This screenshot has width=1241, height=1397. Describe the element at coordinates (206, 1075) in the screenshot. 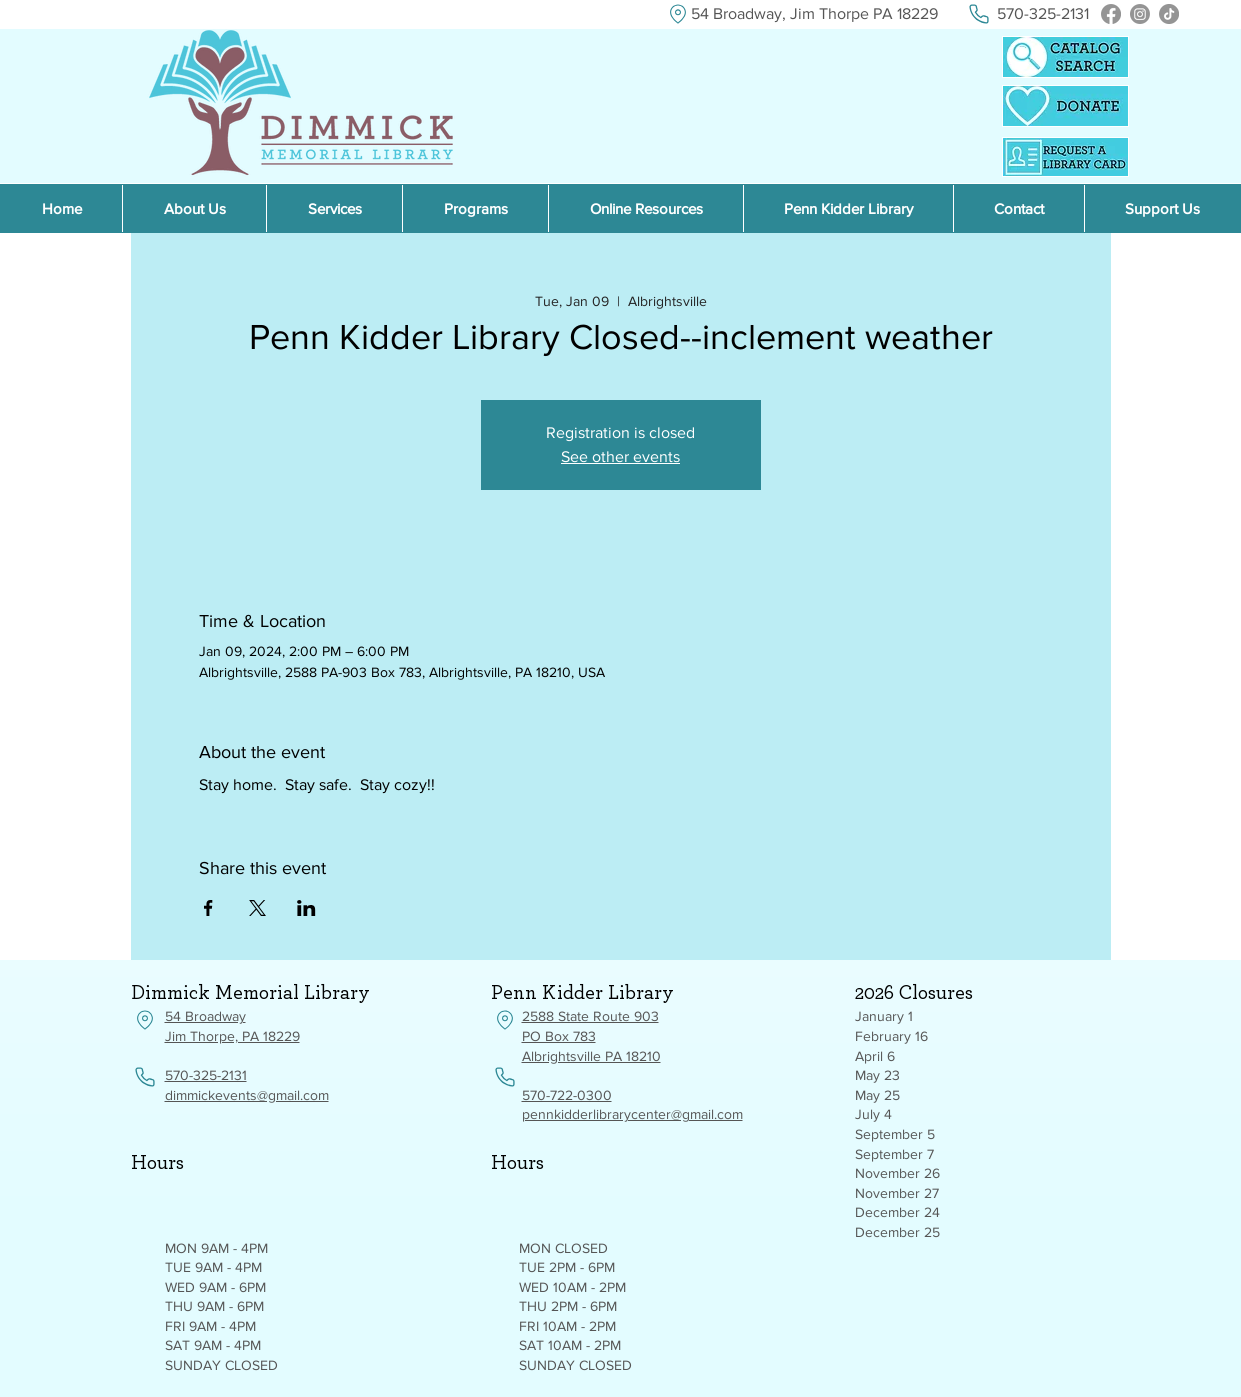

I see `570-325-2131` at that location.